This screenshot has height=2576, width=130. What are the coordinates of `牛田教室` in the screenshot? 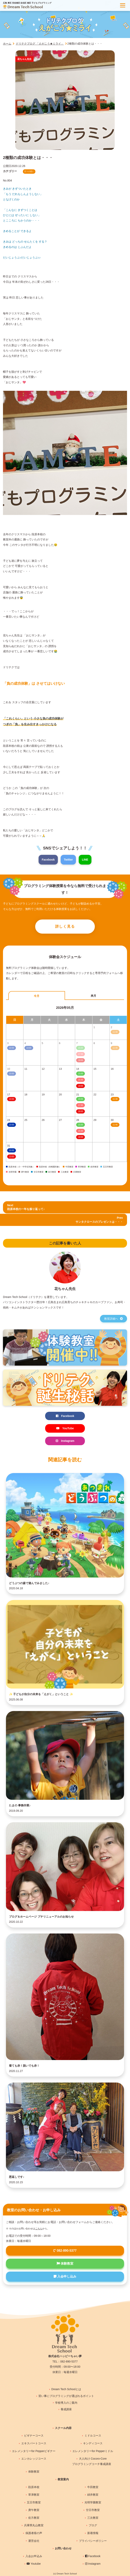 It's located at (92, 2487).